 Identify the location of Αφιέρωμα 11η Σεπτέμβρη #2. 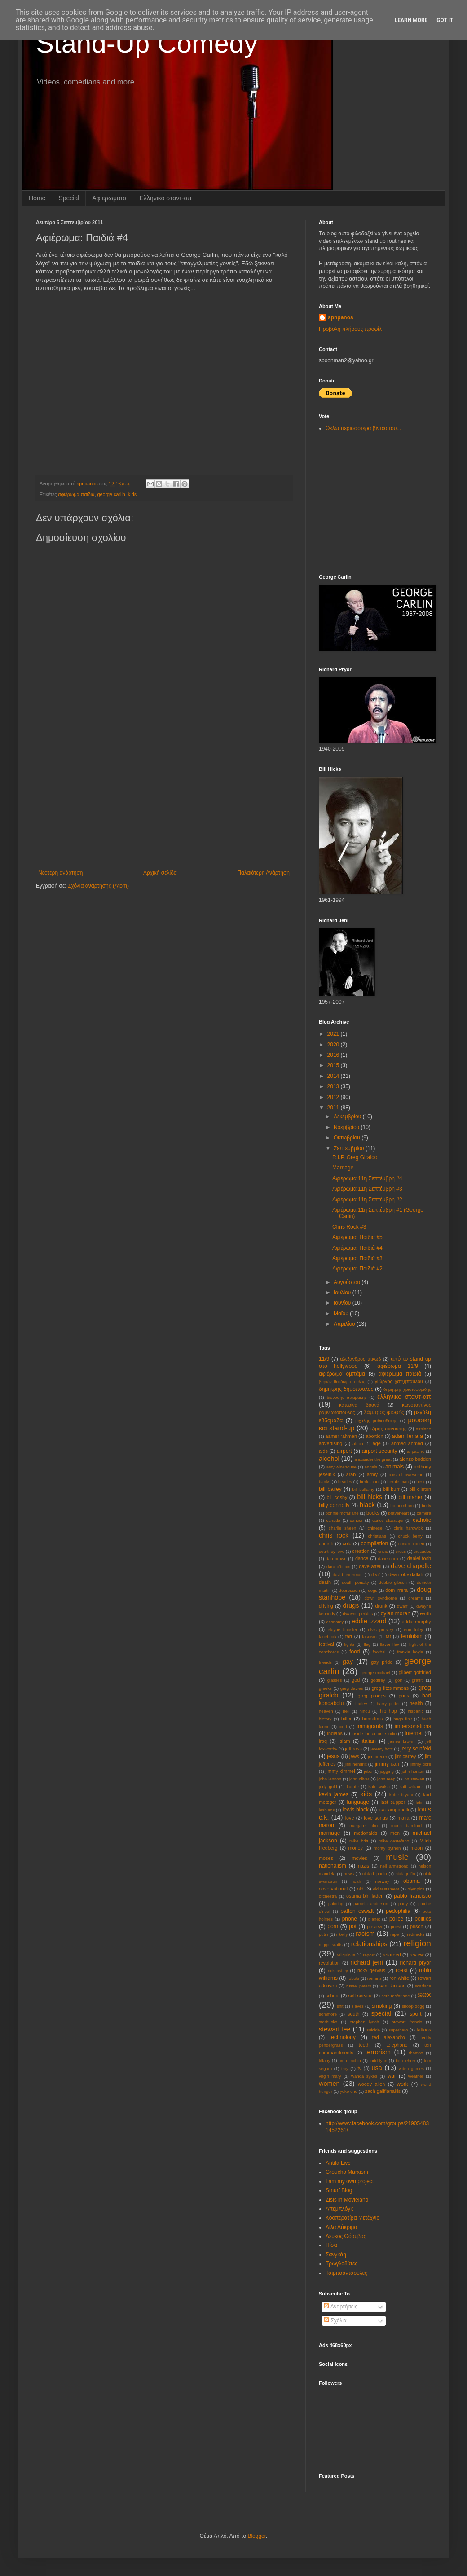
(367, 1199).